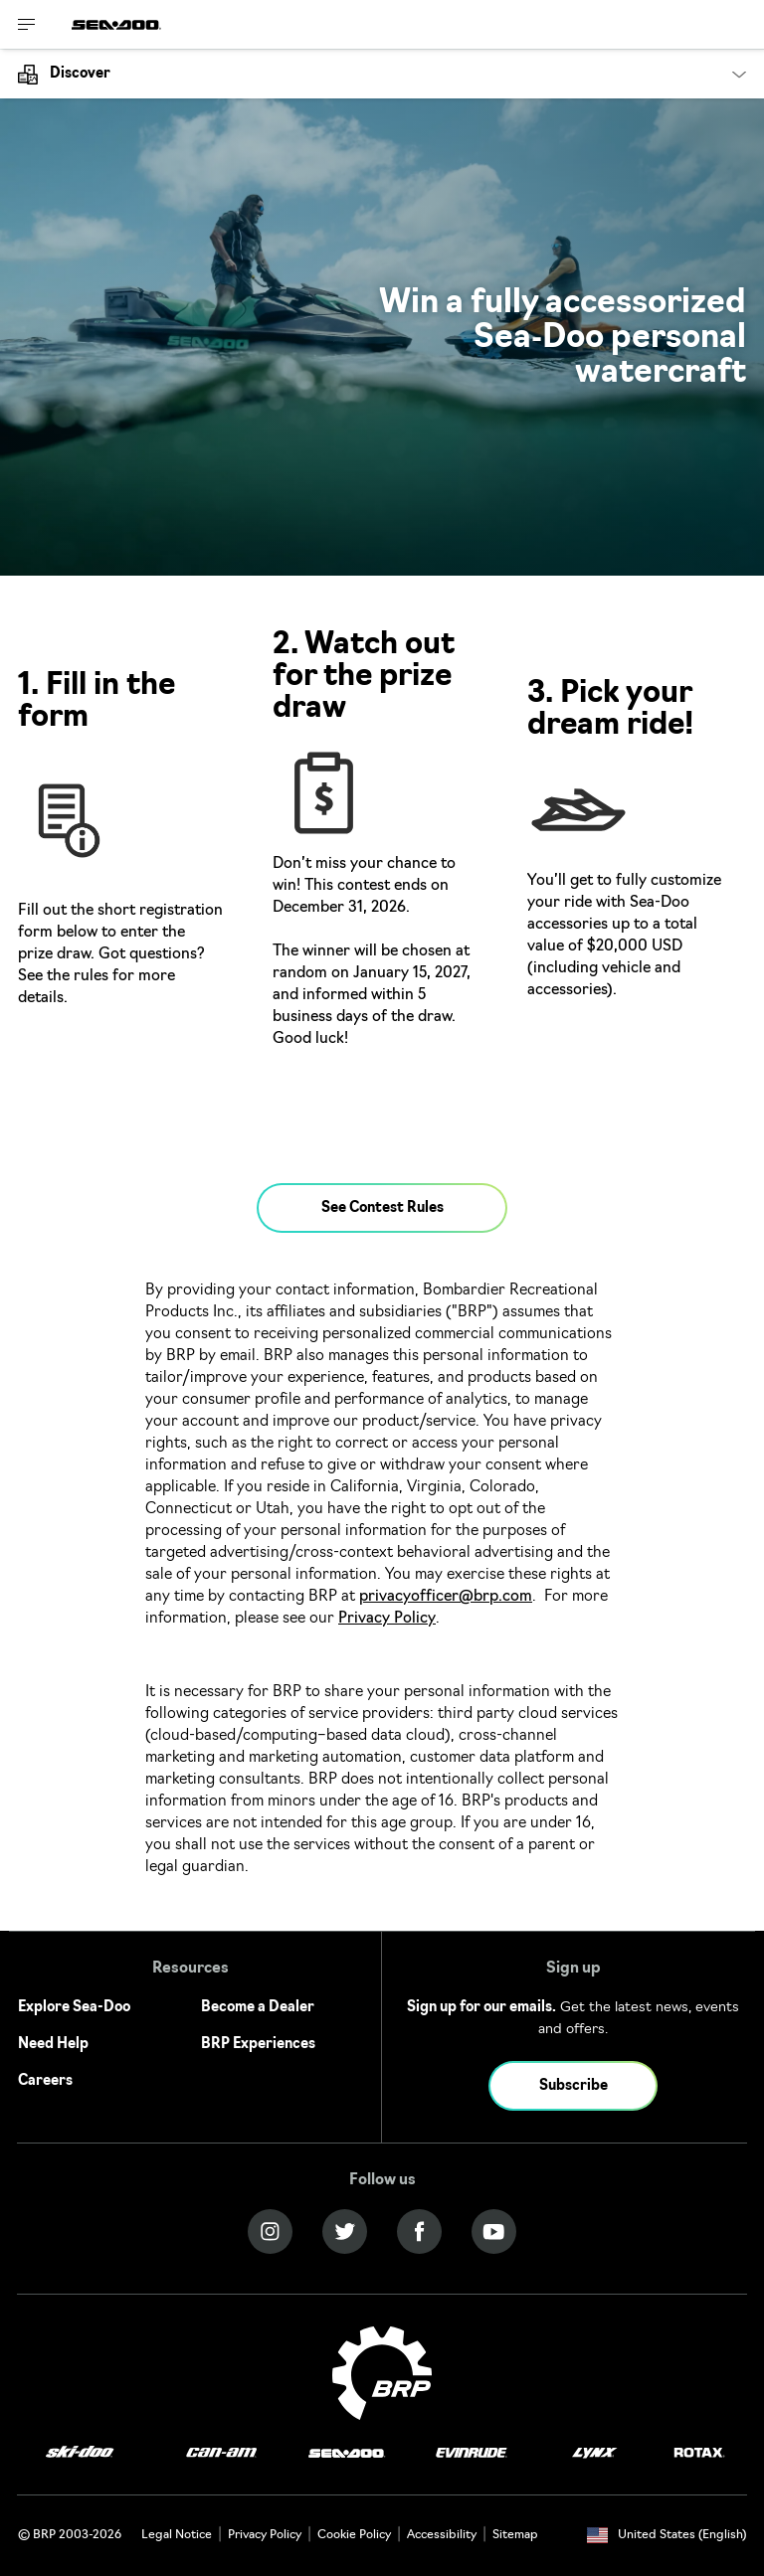 The height and width of the screenshot is (2576, 764). I want to click on Explore Sea-Doo, so click(74, 2007).